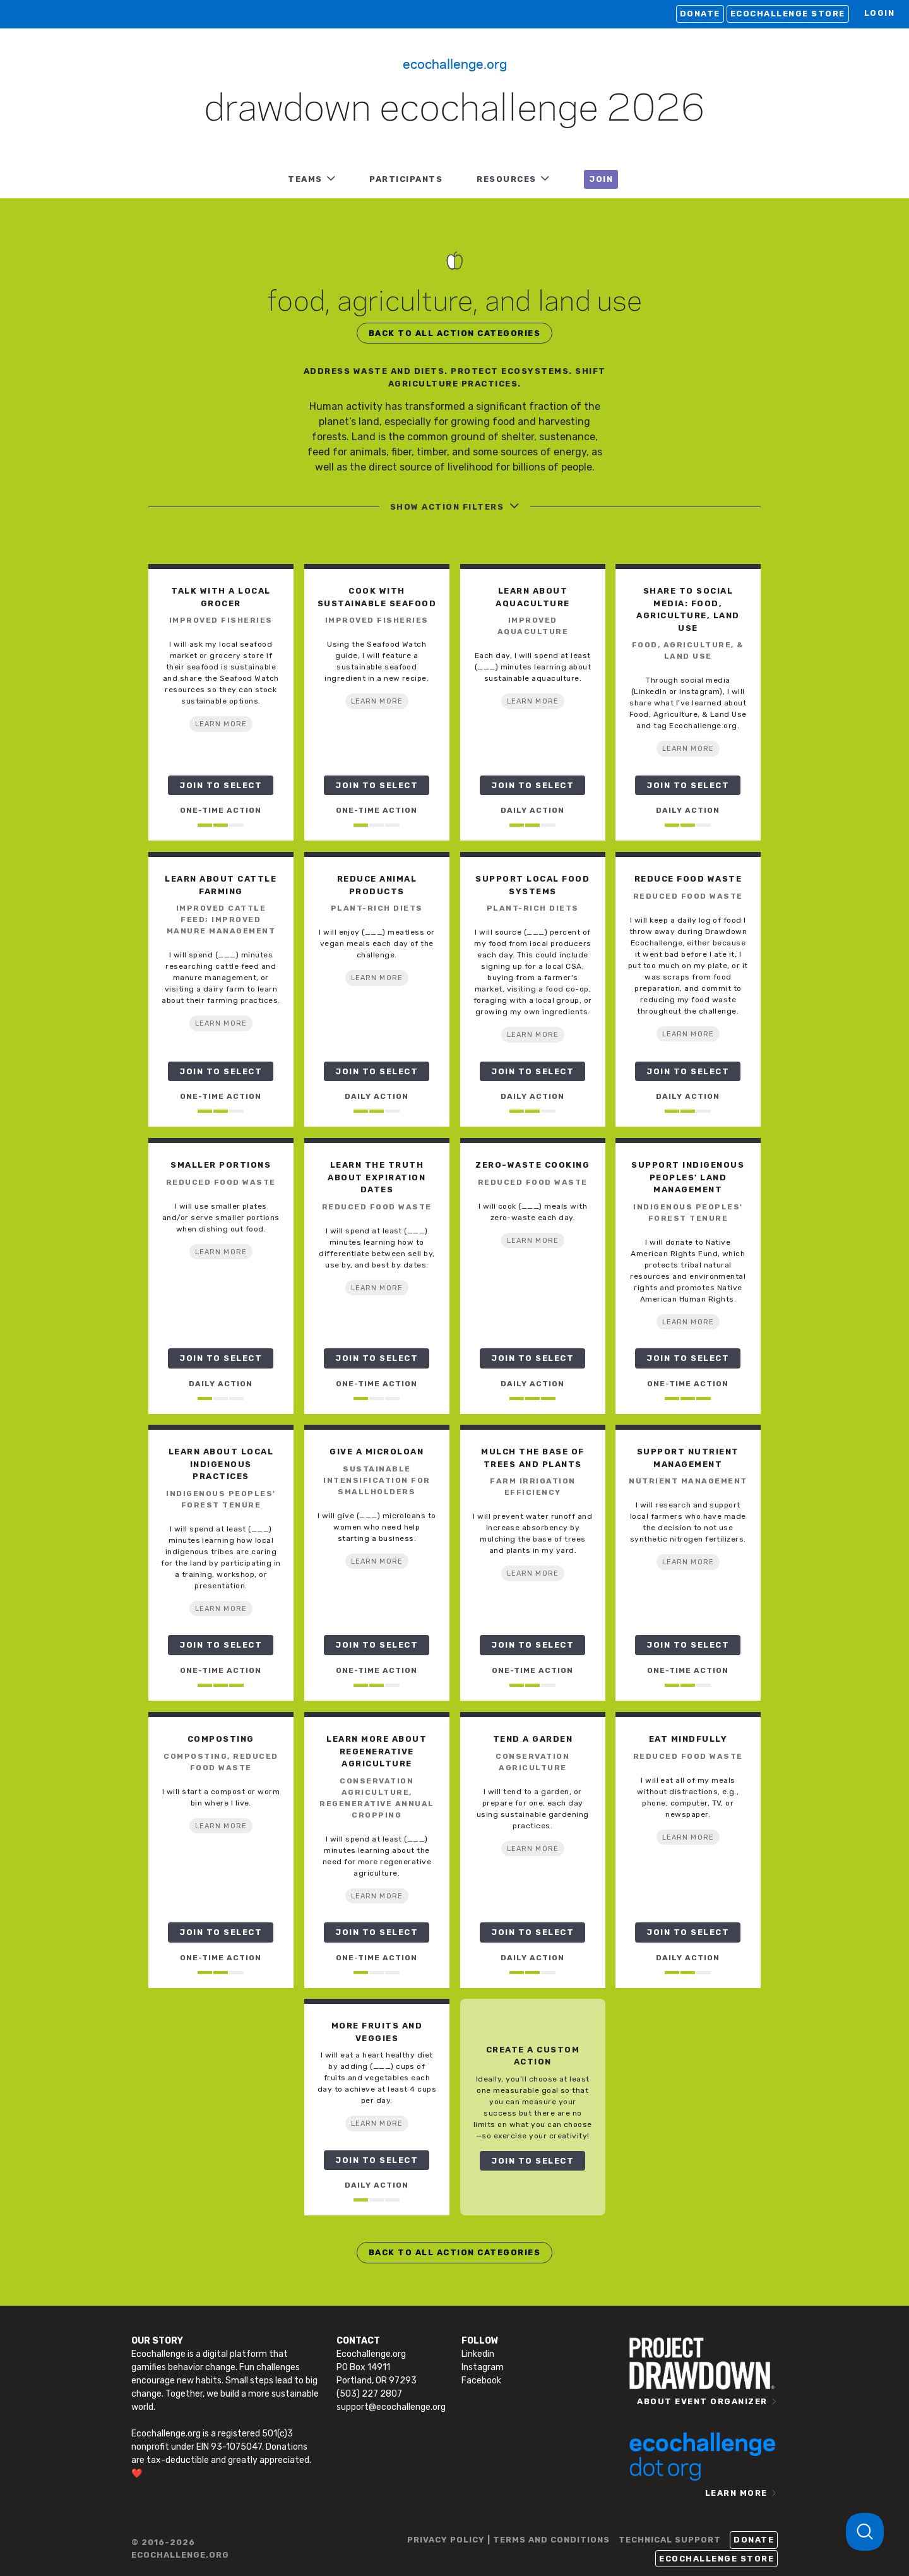 Image resolution: width=909 pixels, height=2576 pixels. Describe the element at coordinates (221, 724) in the screenshot. I see `LEARN MORE` at that location.